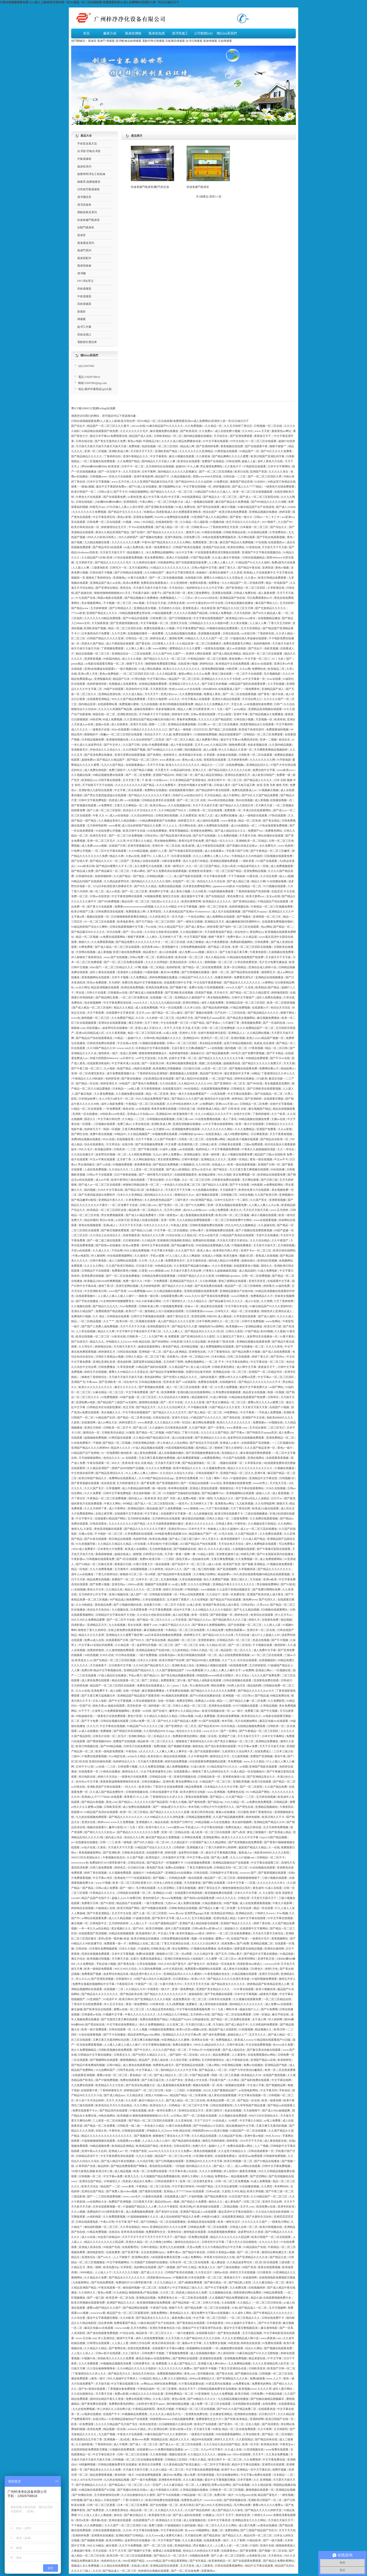 The image size is (367, 2576). I want to click on 在线亚洲成人, so click(214, 1134).